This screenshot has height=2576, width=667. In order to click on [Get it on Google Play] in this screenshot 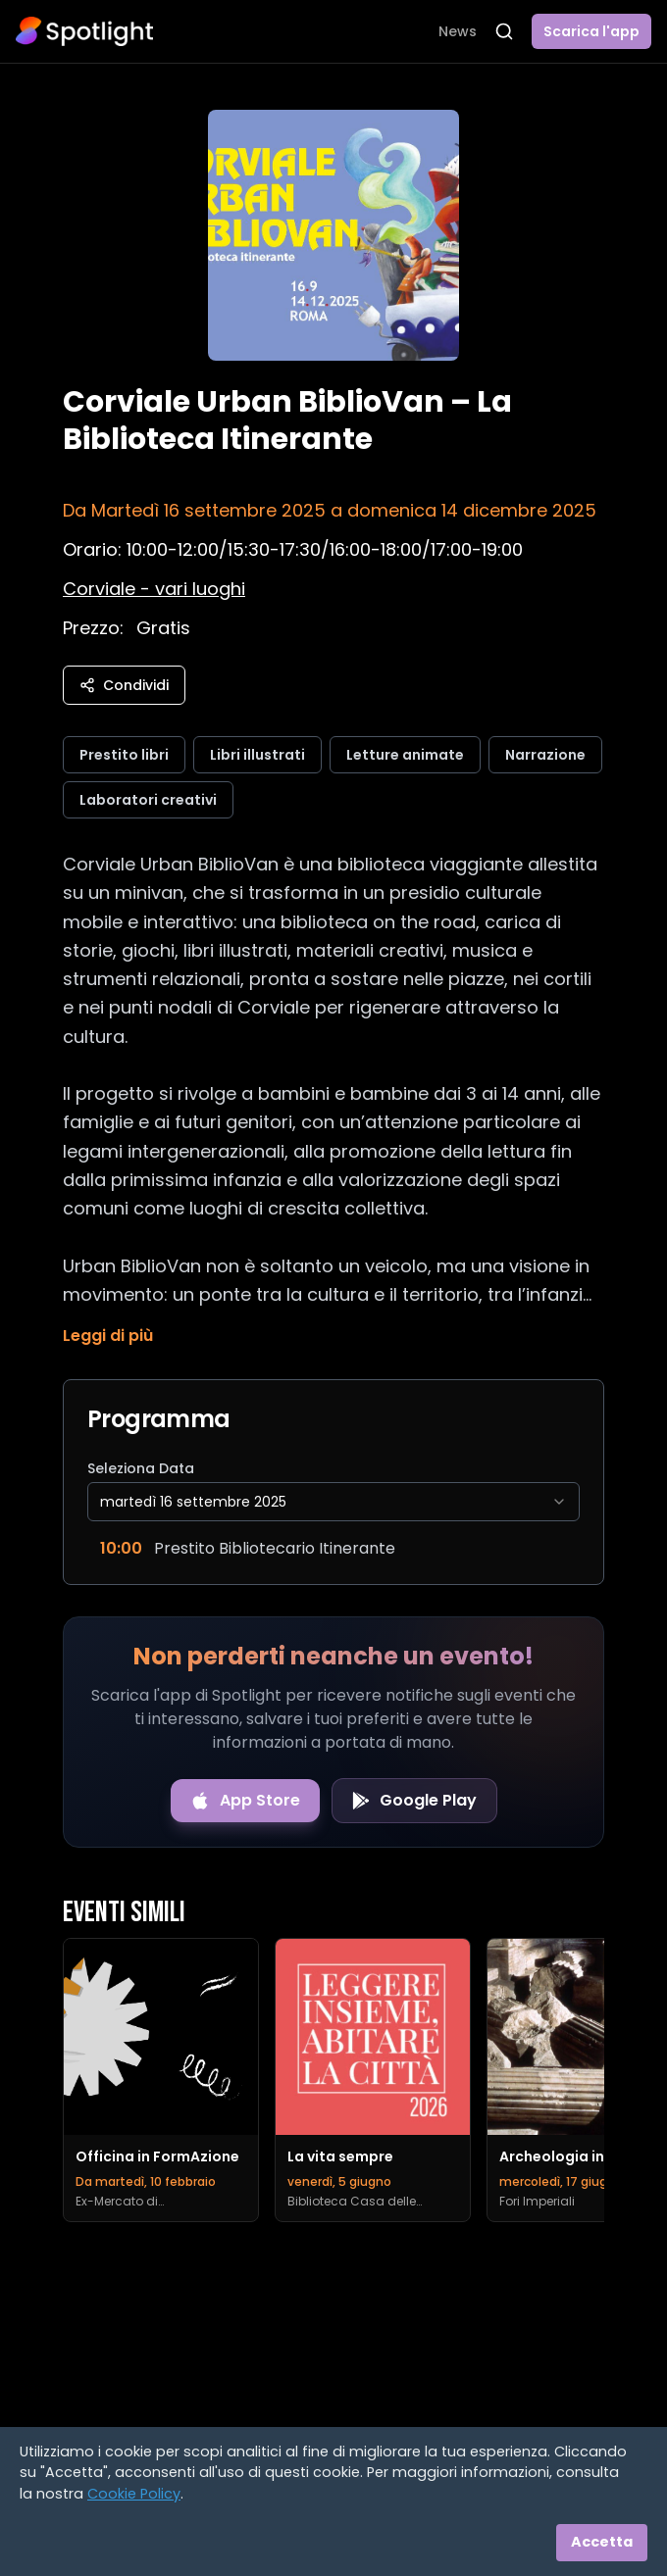, I will do `click(414, 1800)`.